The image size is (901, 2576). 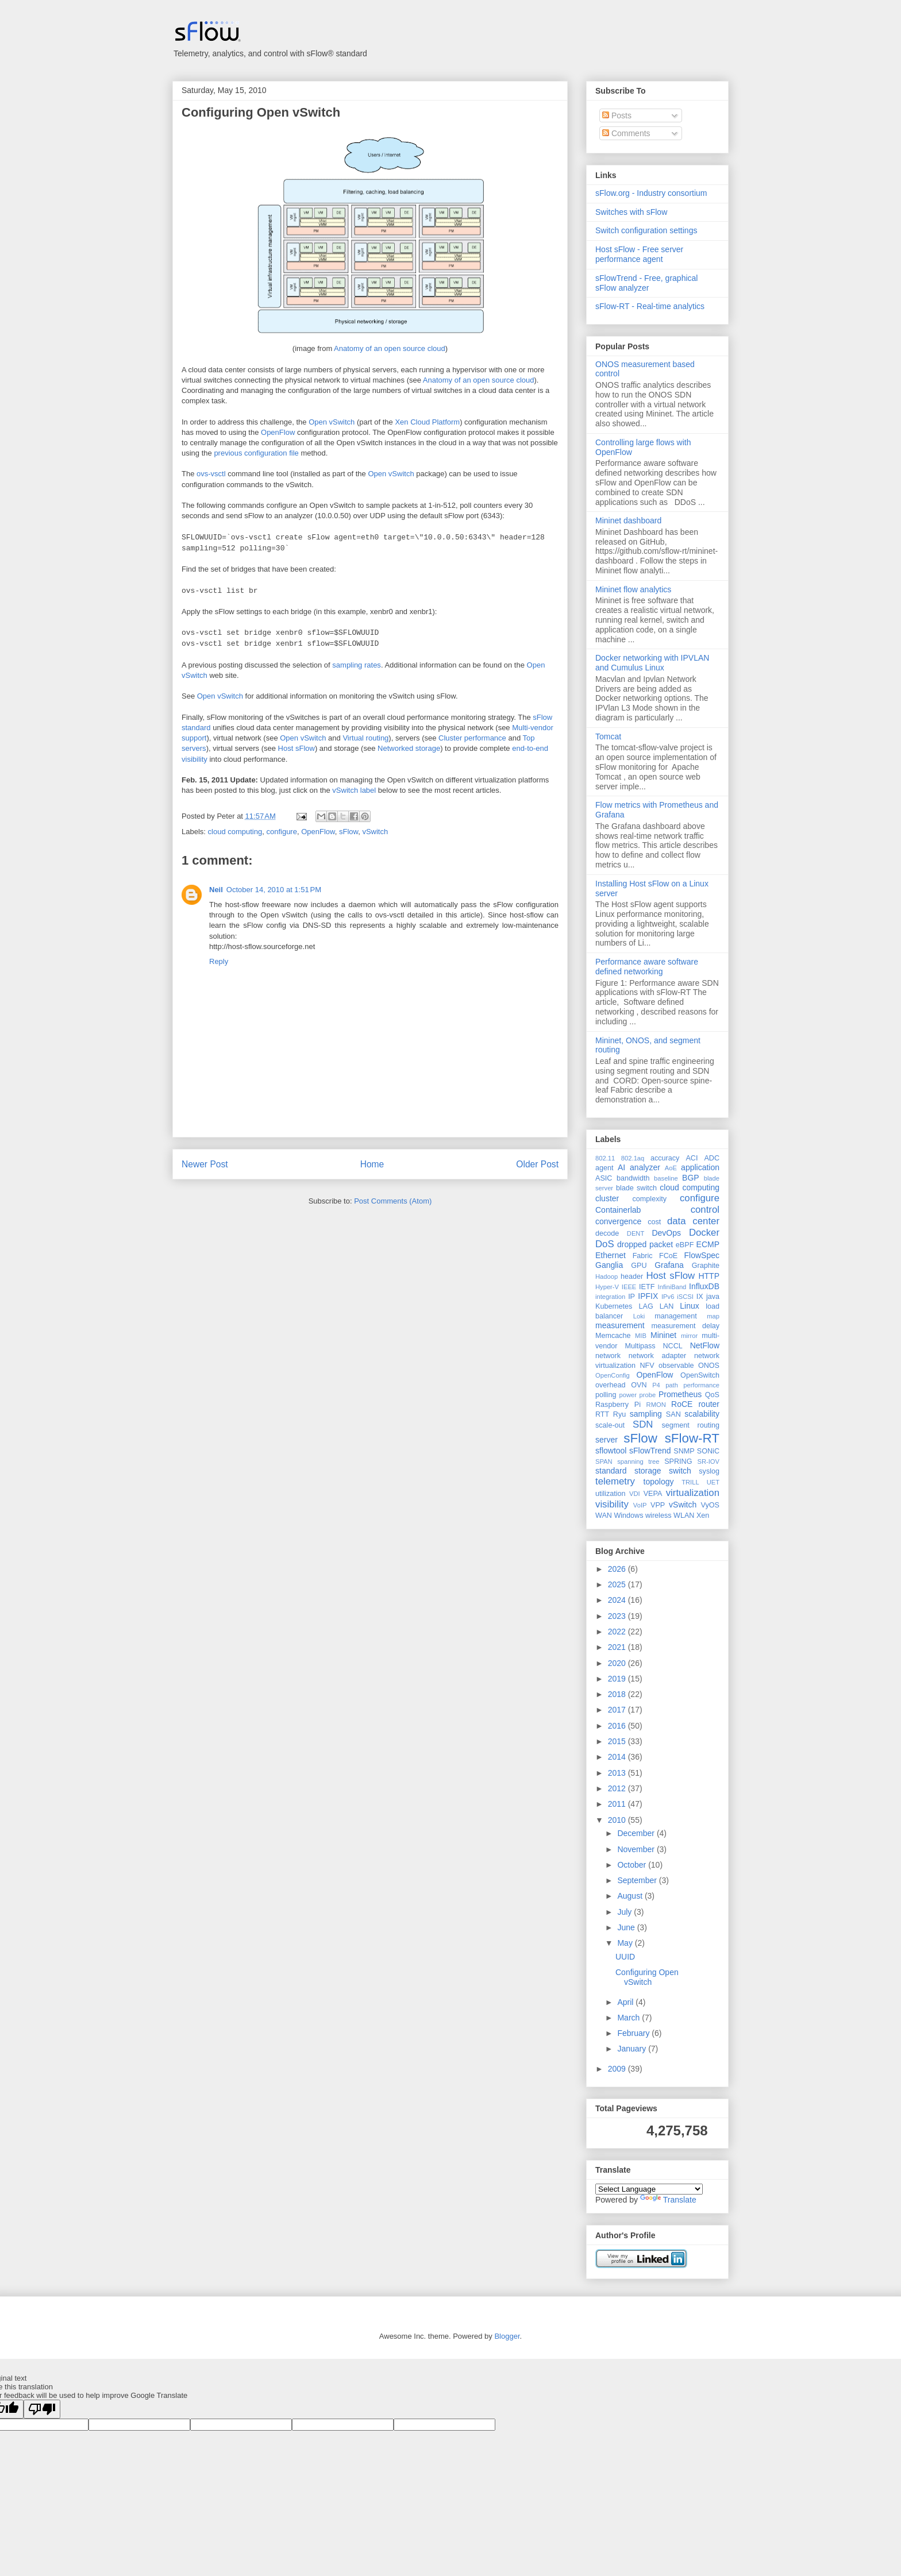 I want to click on cost, so click(x=654, y=1222).